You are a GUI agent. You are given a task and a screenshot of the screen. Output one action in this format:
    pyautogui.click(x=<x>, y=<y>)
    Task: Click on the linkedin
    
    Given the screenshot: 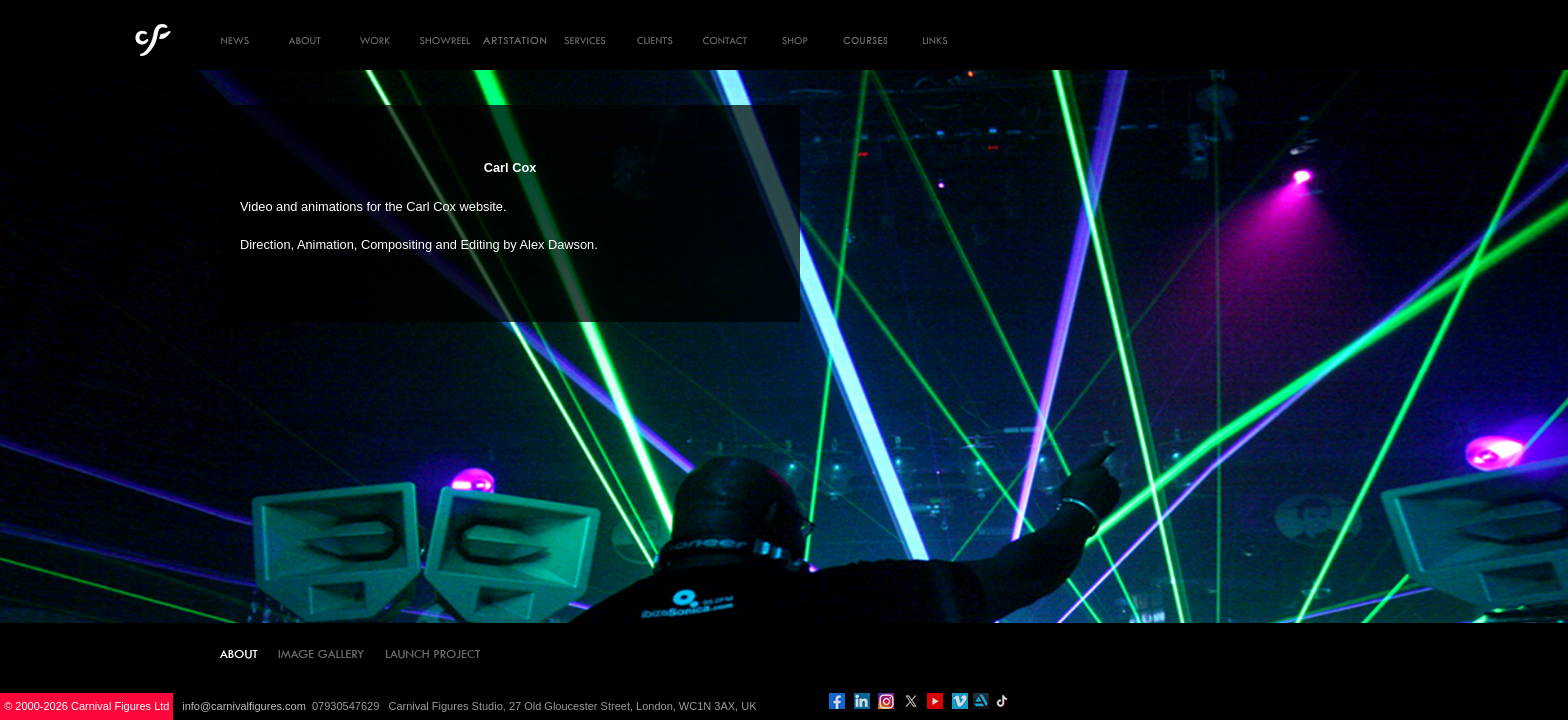 What is the action you would take?
    pyautogui.click(x=862, y=701)
    